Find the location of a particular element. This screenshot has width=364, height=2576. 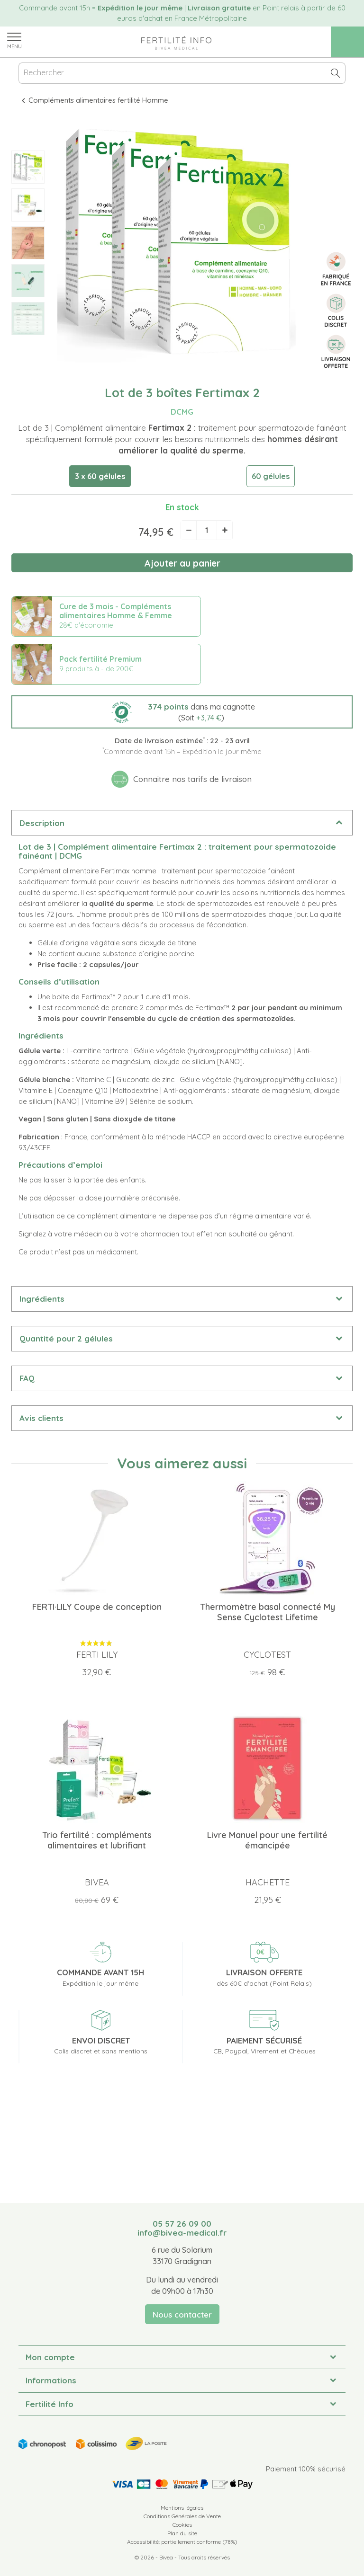

Cookies is located at coordinates (182, 2524).